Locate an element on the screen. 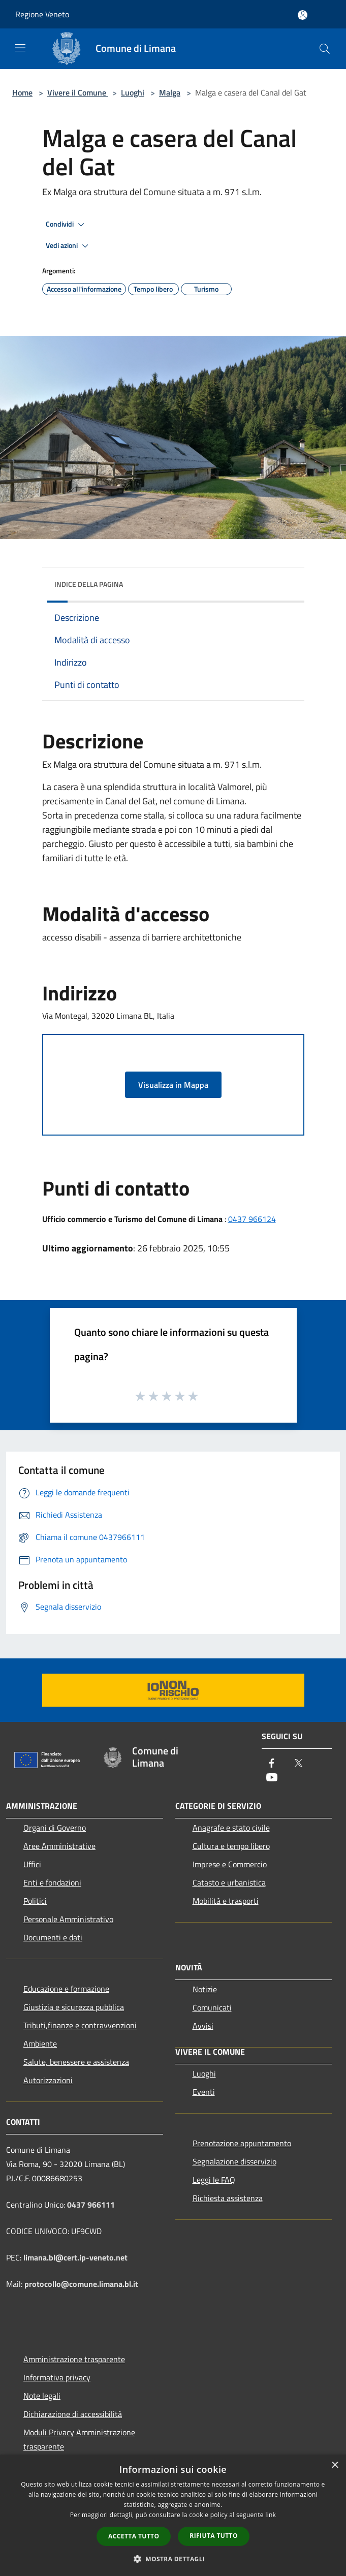 This screenshot has width=346, height=2576. Catasto e urbanistica is located at coordinates (229, 1882).